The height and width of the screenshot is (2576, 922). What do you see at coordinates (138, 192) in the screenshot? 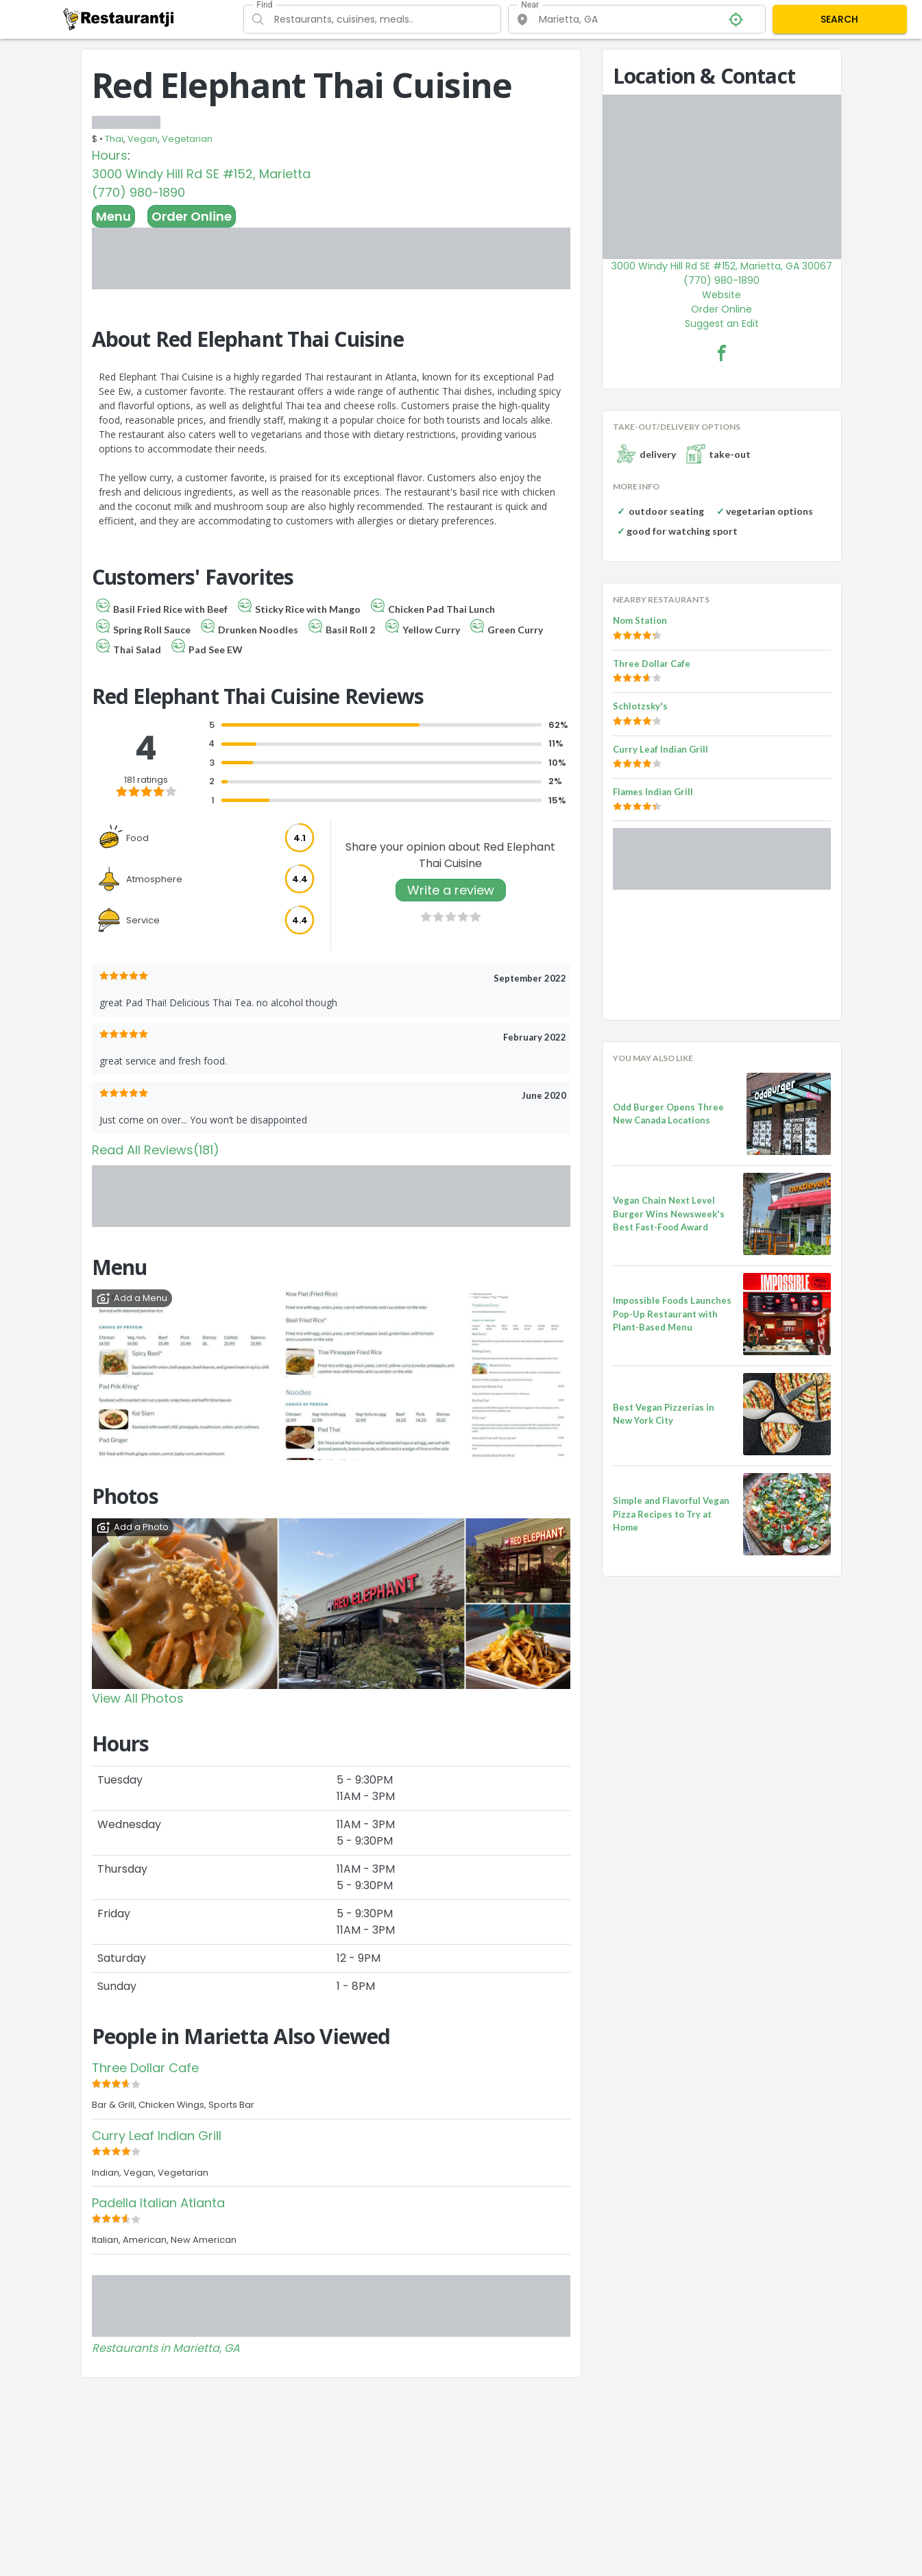
I see `(770) 980-1890` at bounding box center [138, 192].